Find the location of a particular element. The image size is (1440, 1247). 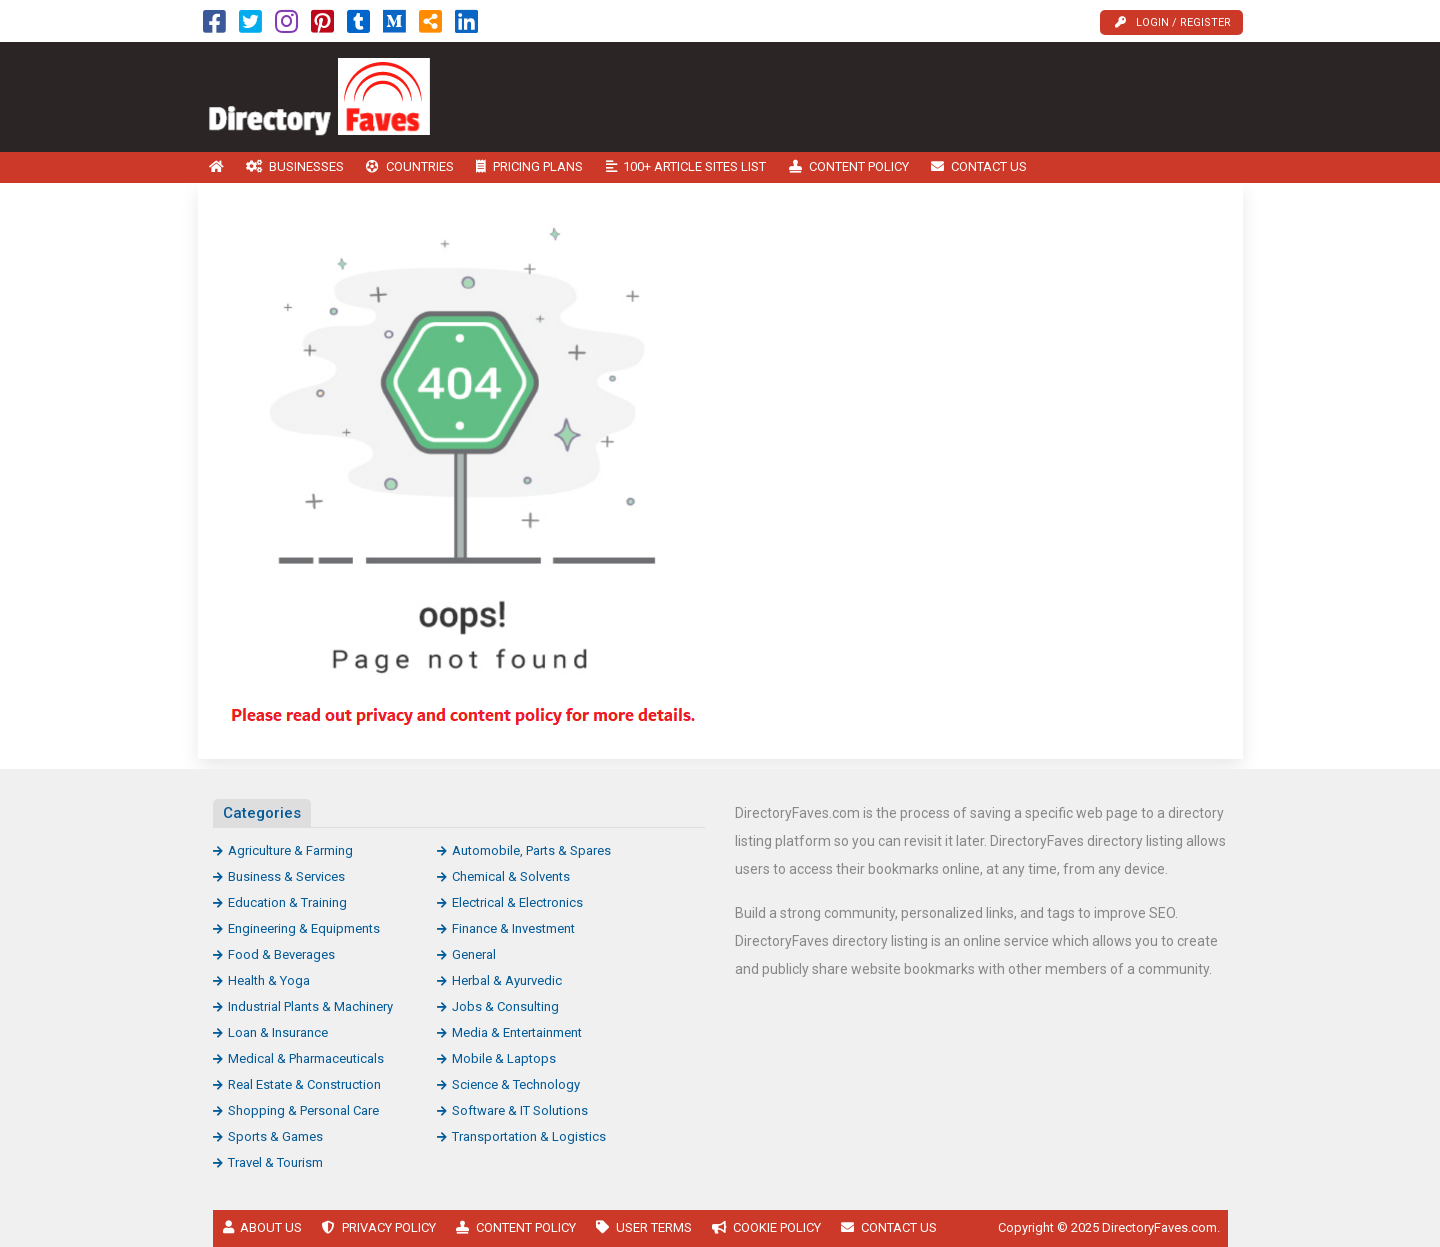

Travel & Tourism is located at coordinates (275, 1162).